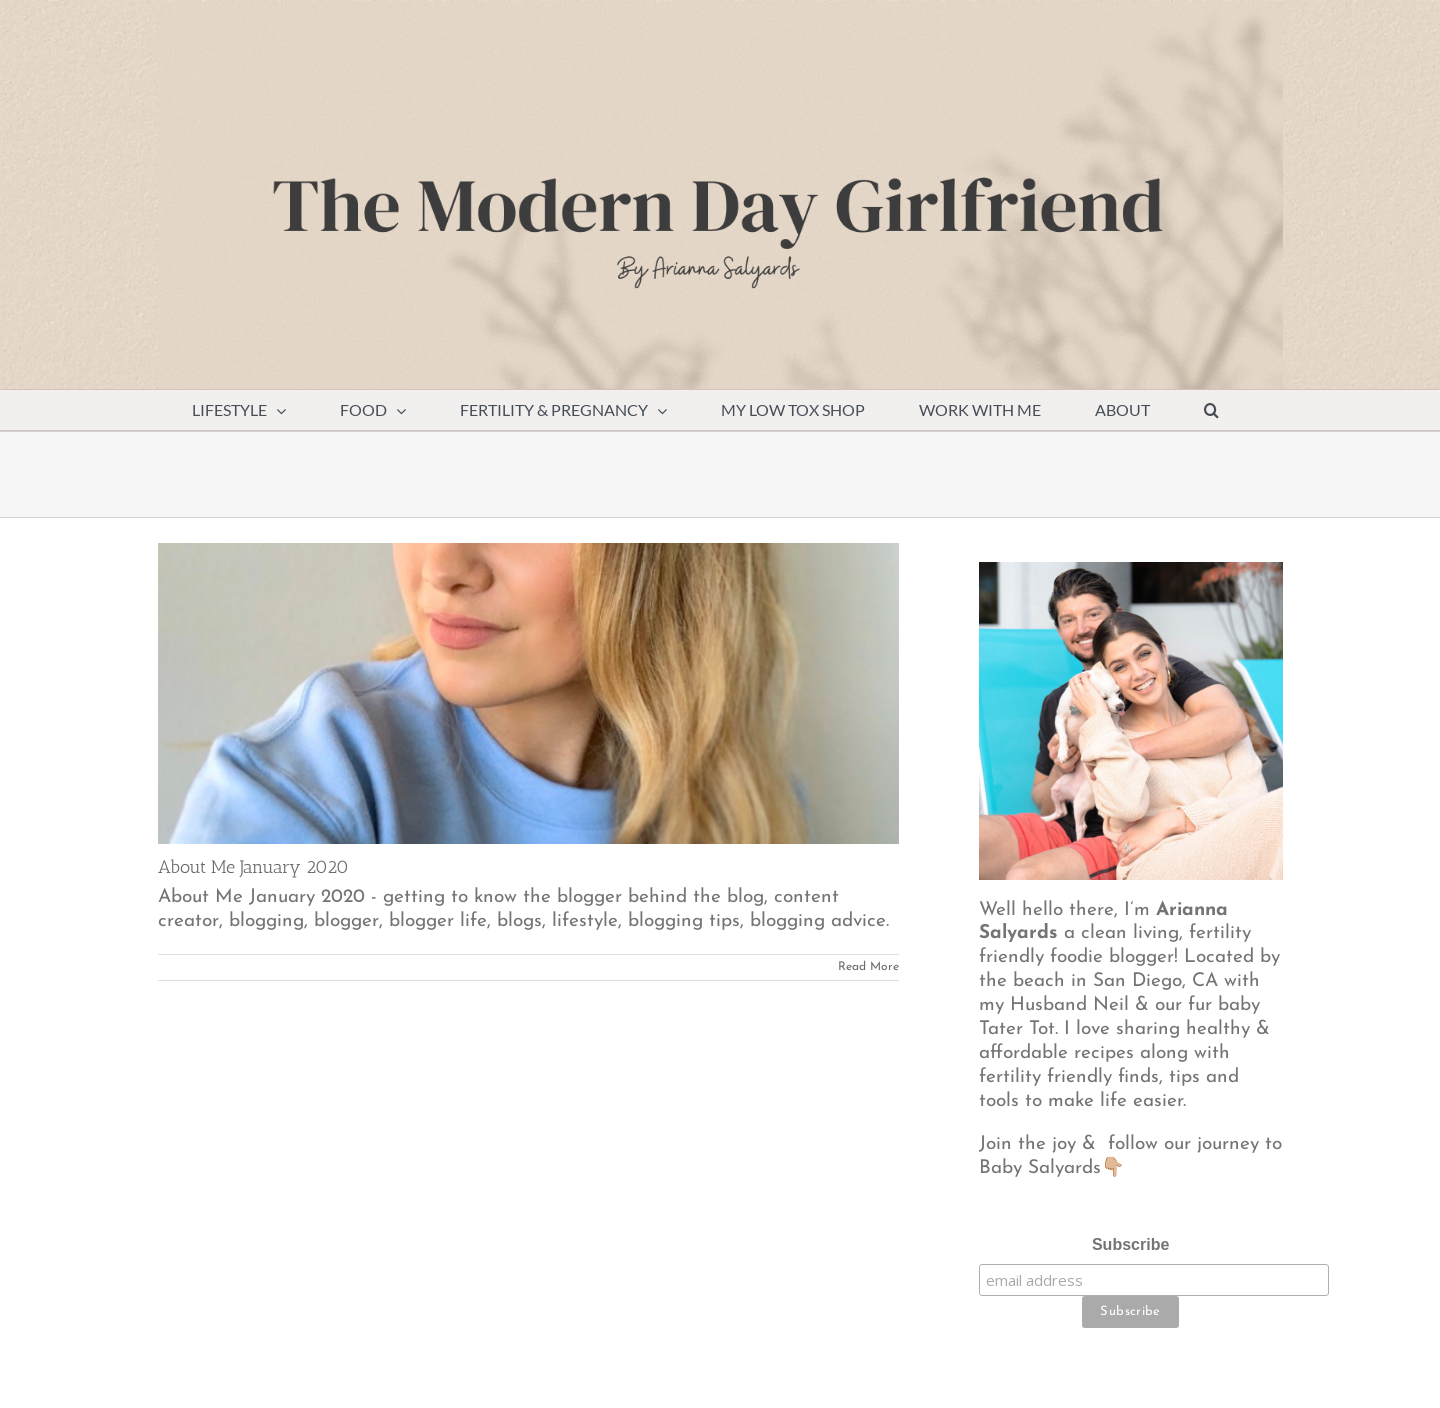  Describe the element at coordinates (528, 693) in the screenshot. I see `[About Me January 2020]` at that location.